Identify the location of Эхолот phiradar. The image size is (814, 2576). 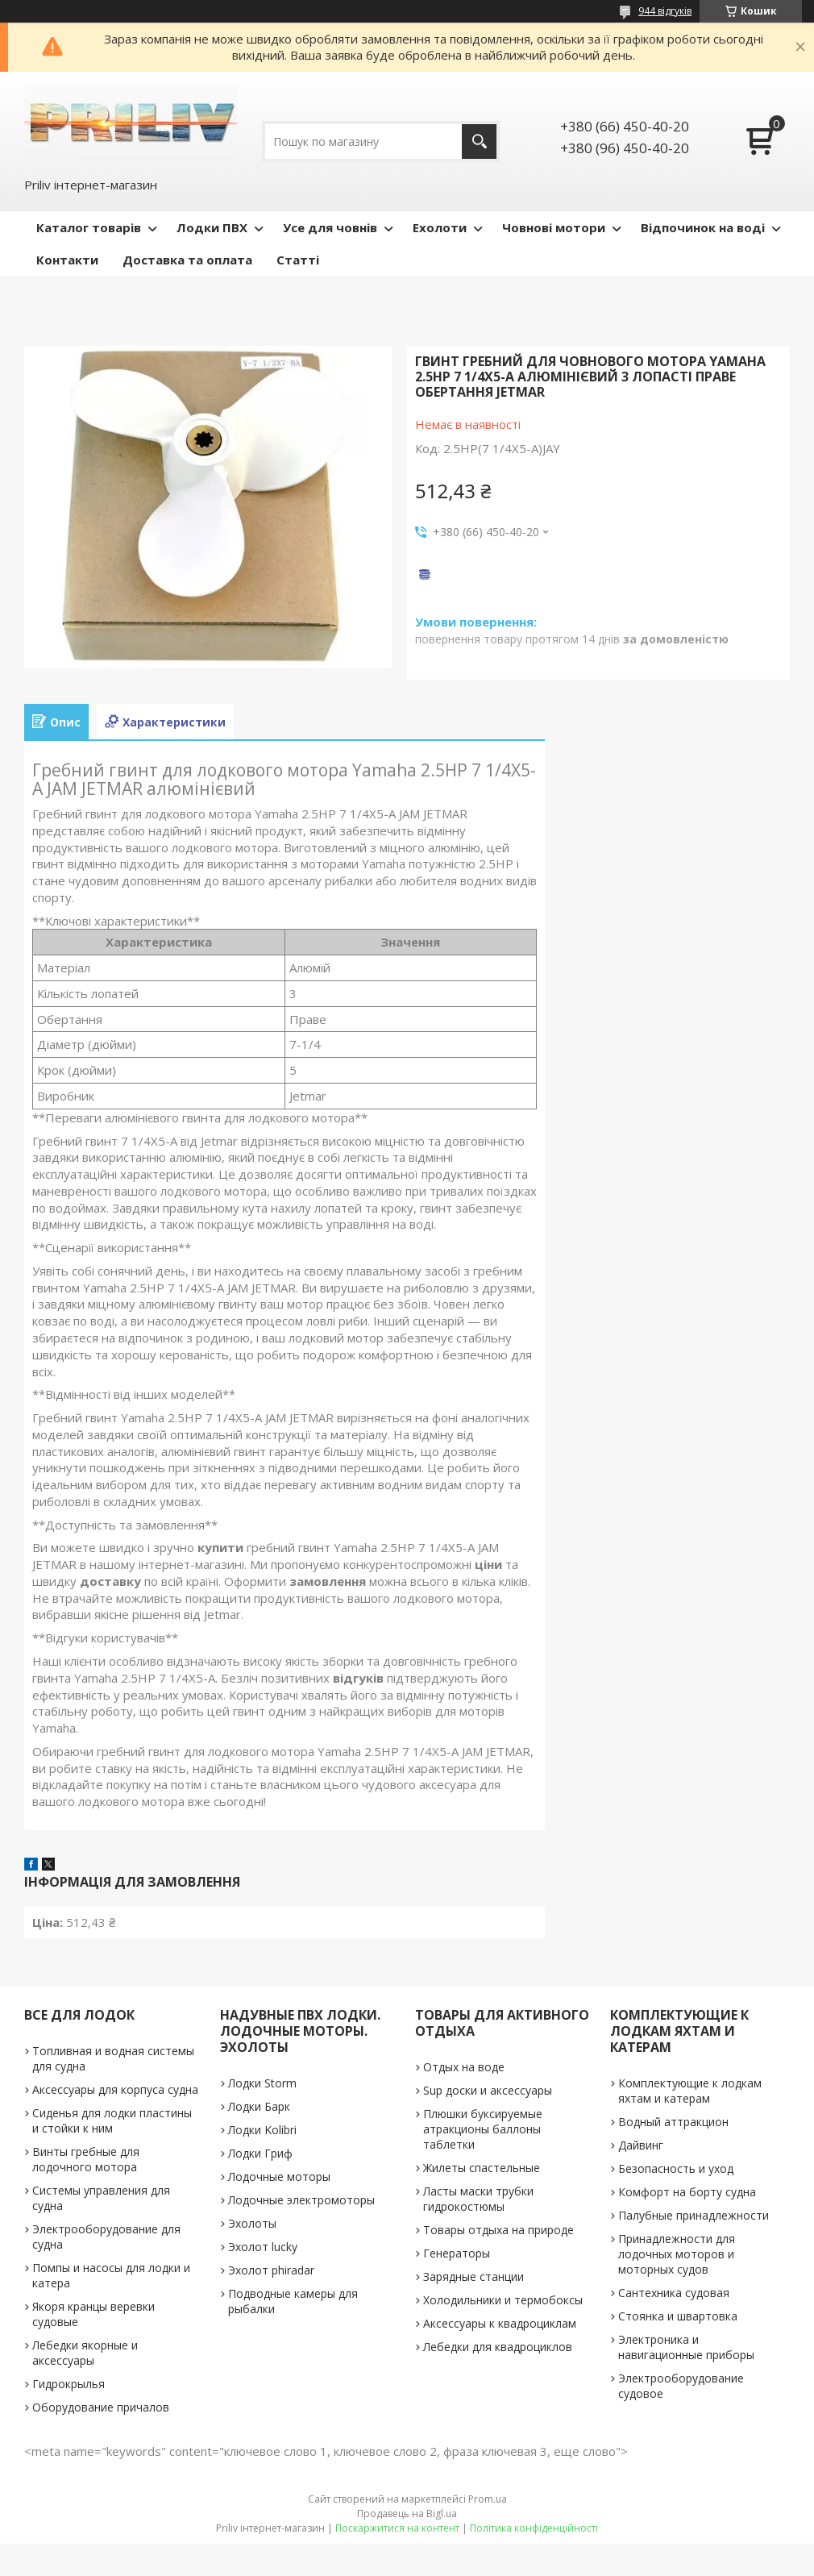
(271, 2270).